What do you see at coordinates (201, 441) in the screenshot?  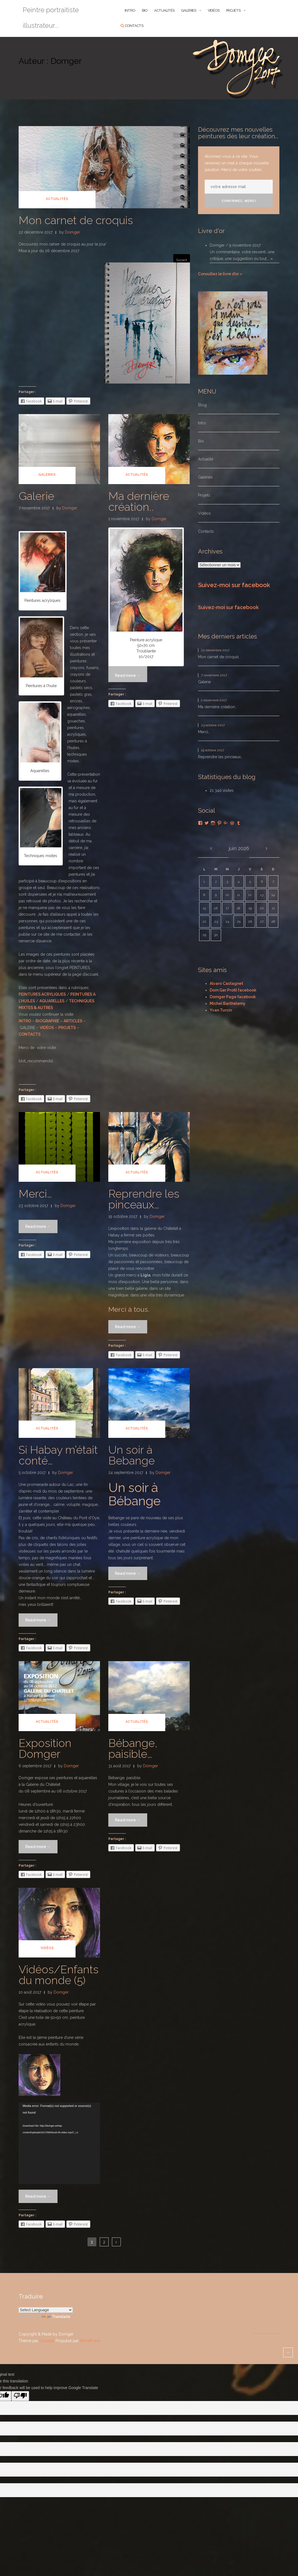 I see `Bio` at bounding box center [201, 441].